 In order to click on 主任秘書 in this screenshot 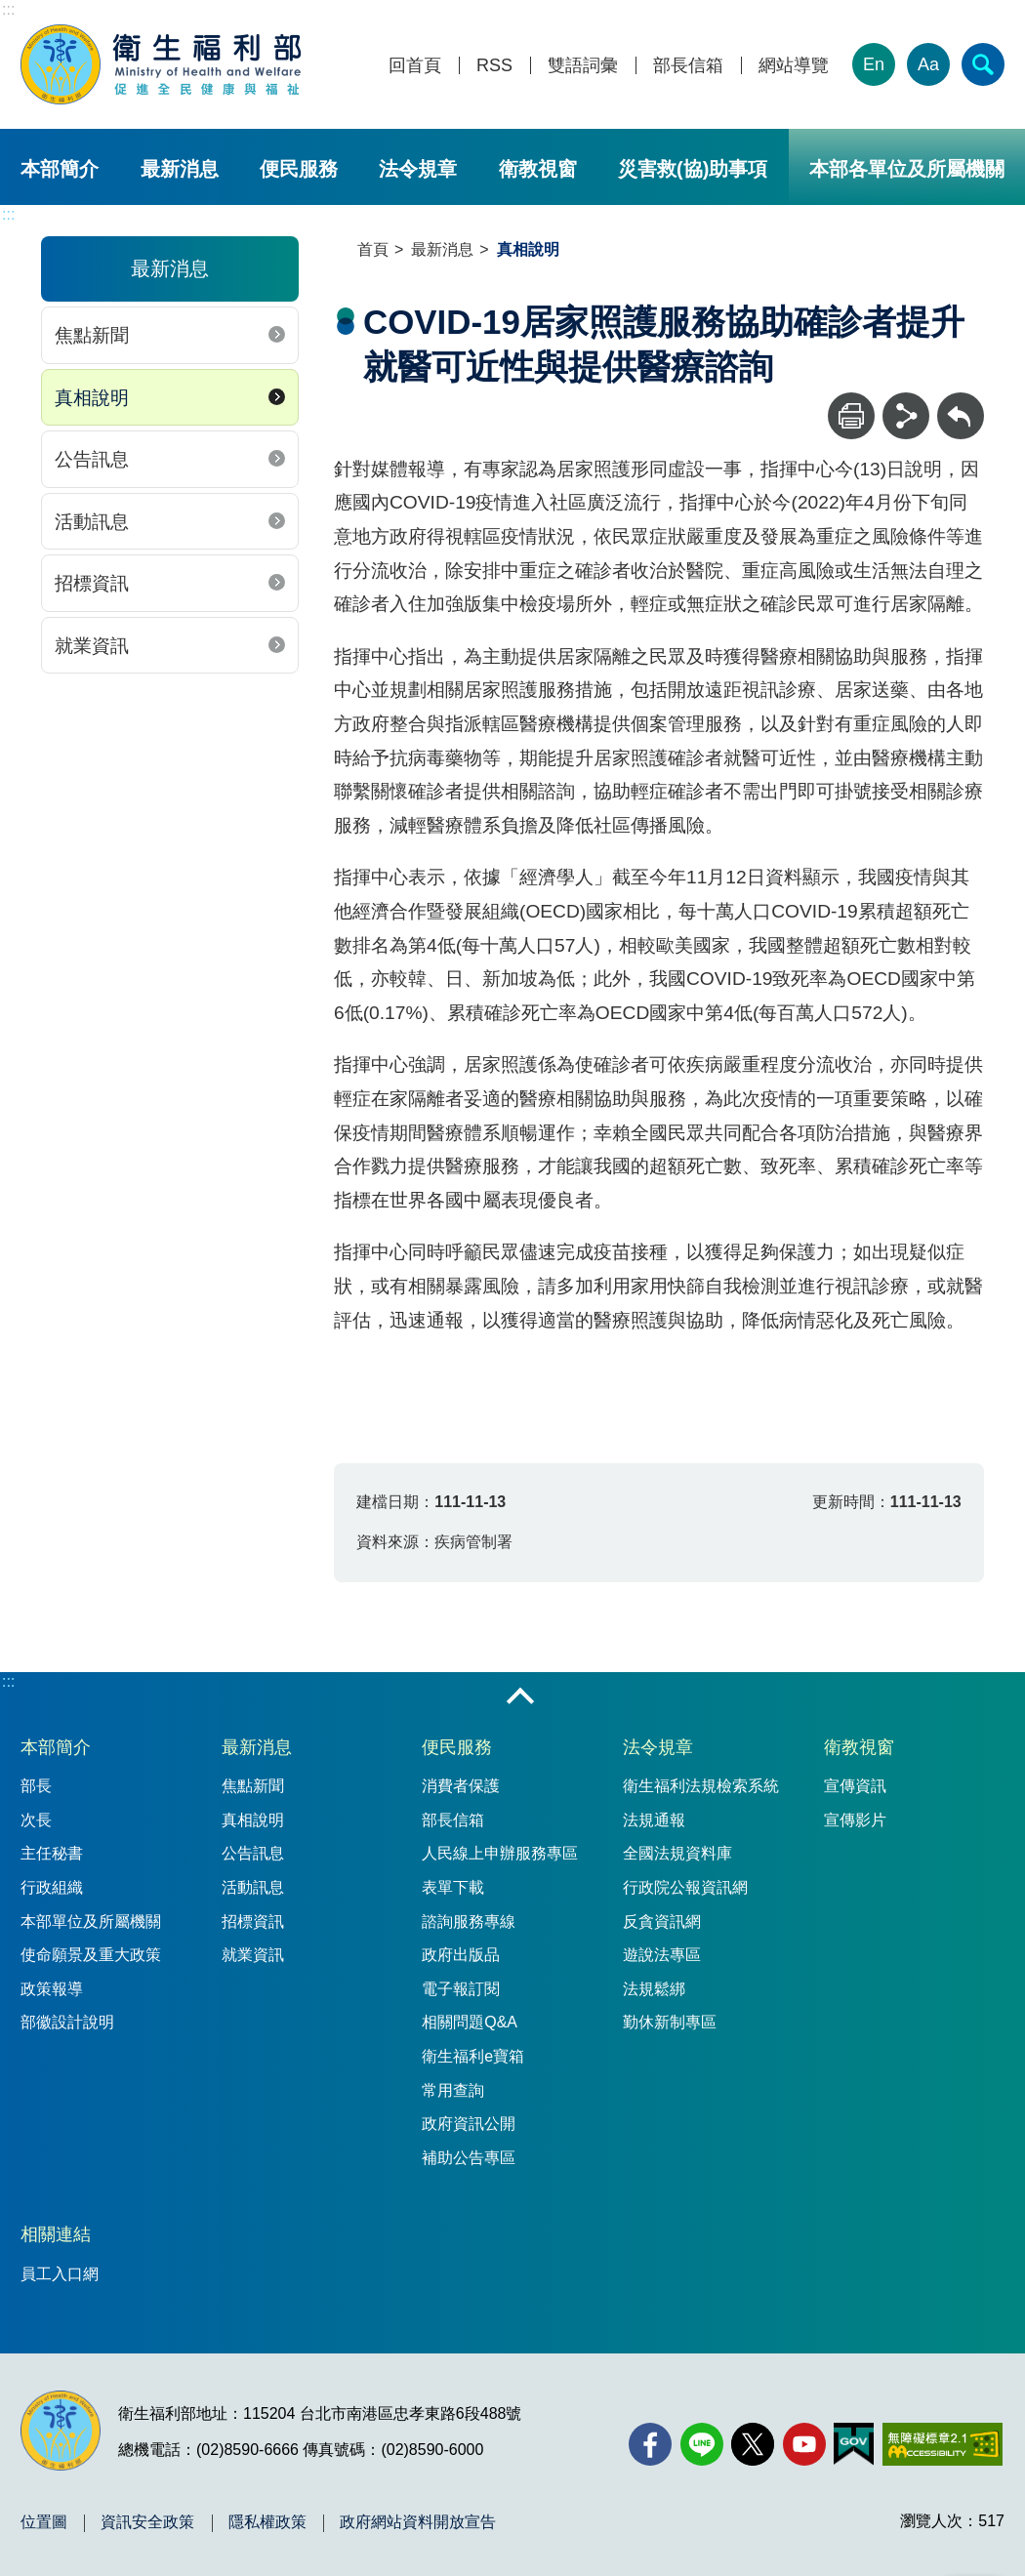, I will do `click(51, 1853)`.